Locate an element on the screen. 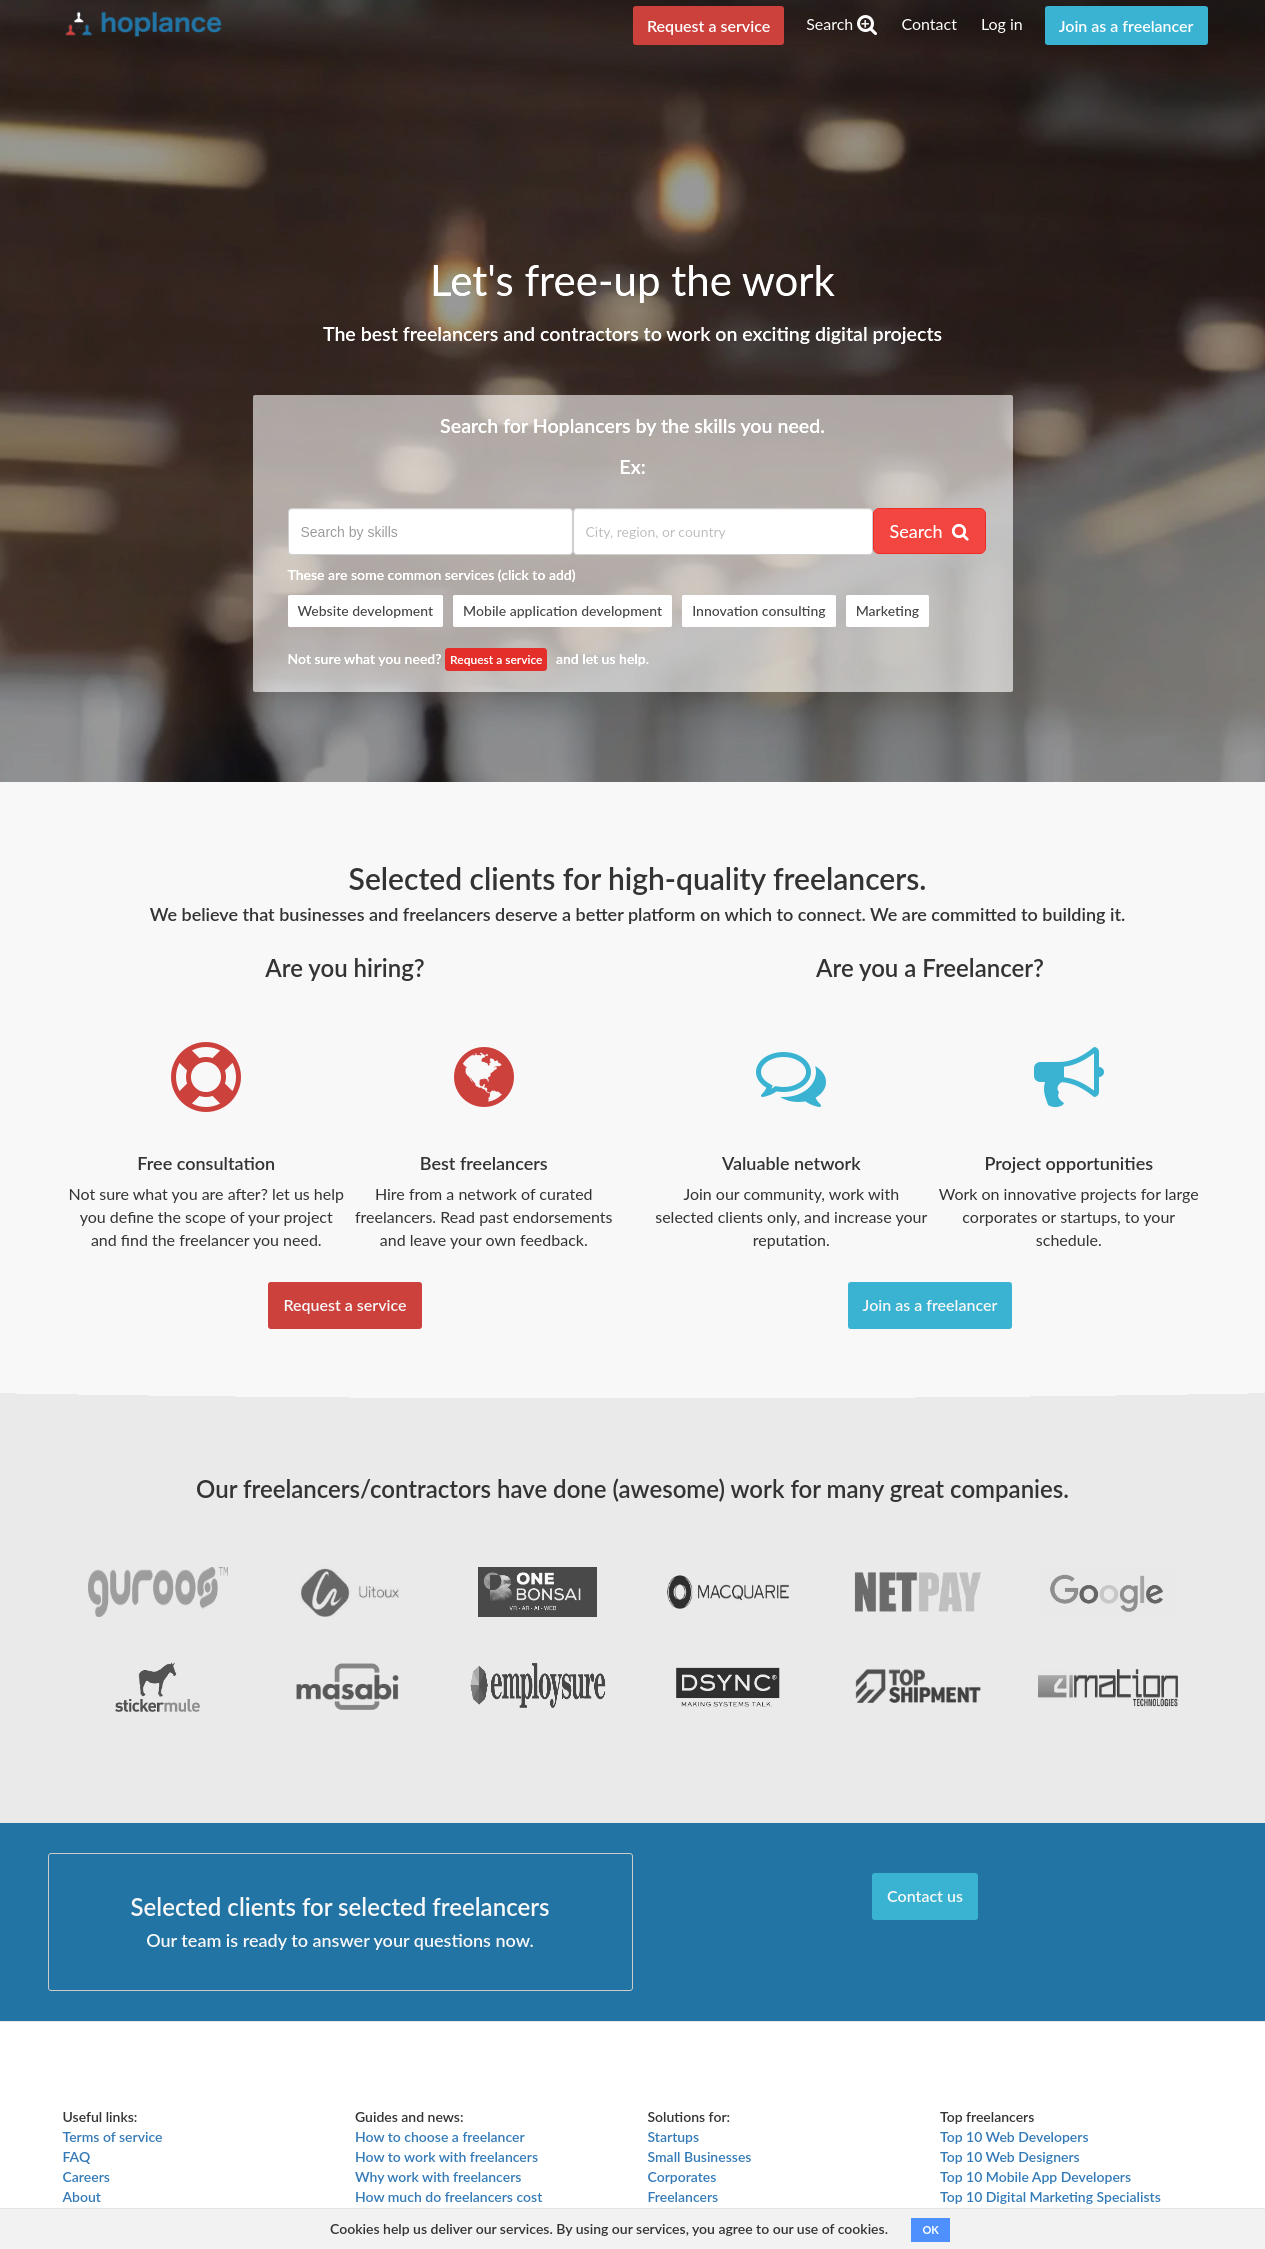 This screenshot has width=1265, height=2249. Careers is located at coordinates (86, 2176).